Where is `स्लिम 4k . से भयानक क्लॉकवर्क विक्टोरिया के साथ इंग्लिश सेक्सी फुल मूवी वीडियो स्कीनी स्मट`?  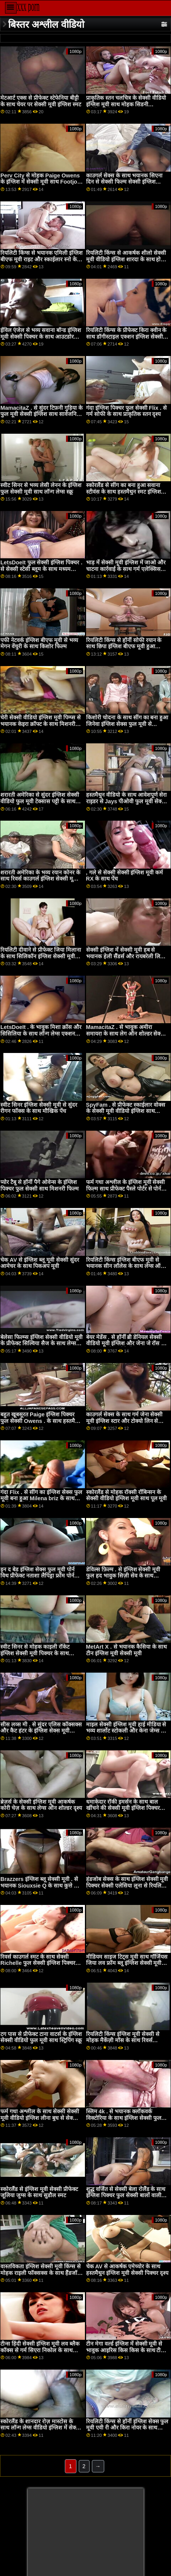 स्लिम 4k . से भयानक क्लॉकवर्क विक्टोरिया के साथ इंग्लिश सेक्सी फुल मूवी वीडियो स्कीनी स्मट is located at coordinates (123, 2117).